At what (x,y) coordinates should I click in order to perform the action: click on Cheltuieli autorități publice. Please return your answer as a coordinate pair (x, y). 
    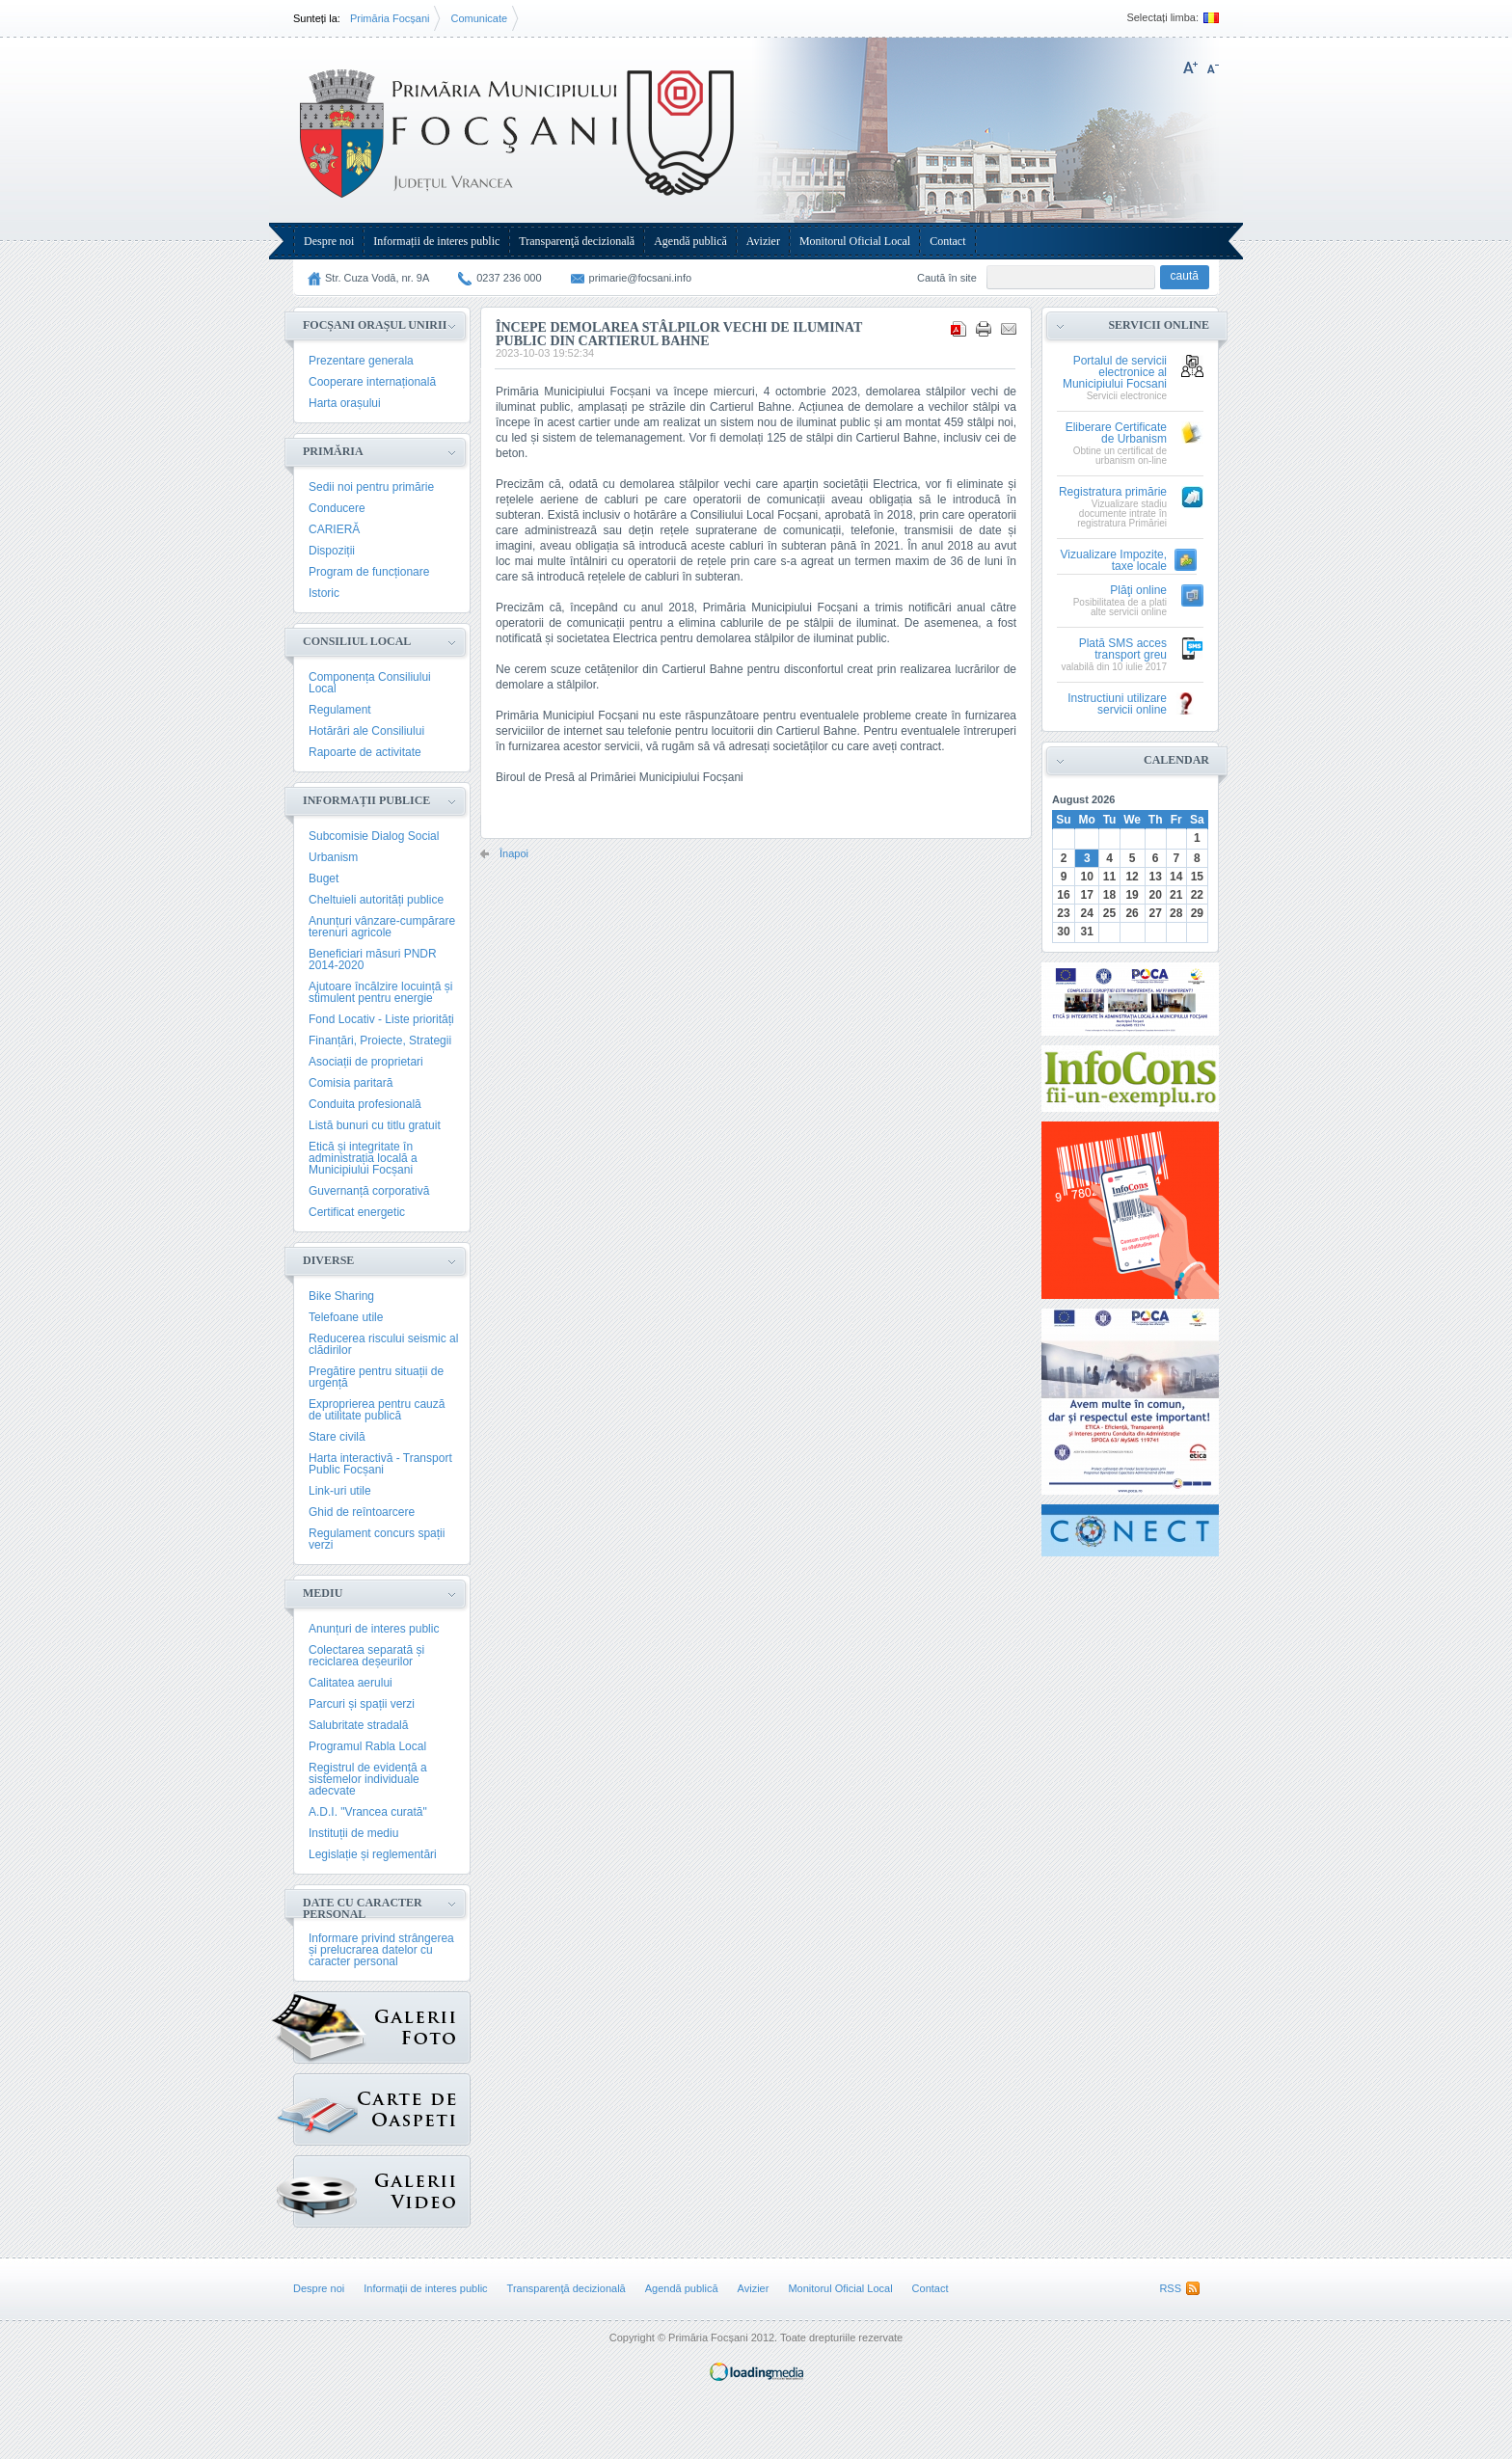
    Looking at the image, I should click on (376, 899).